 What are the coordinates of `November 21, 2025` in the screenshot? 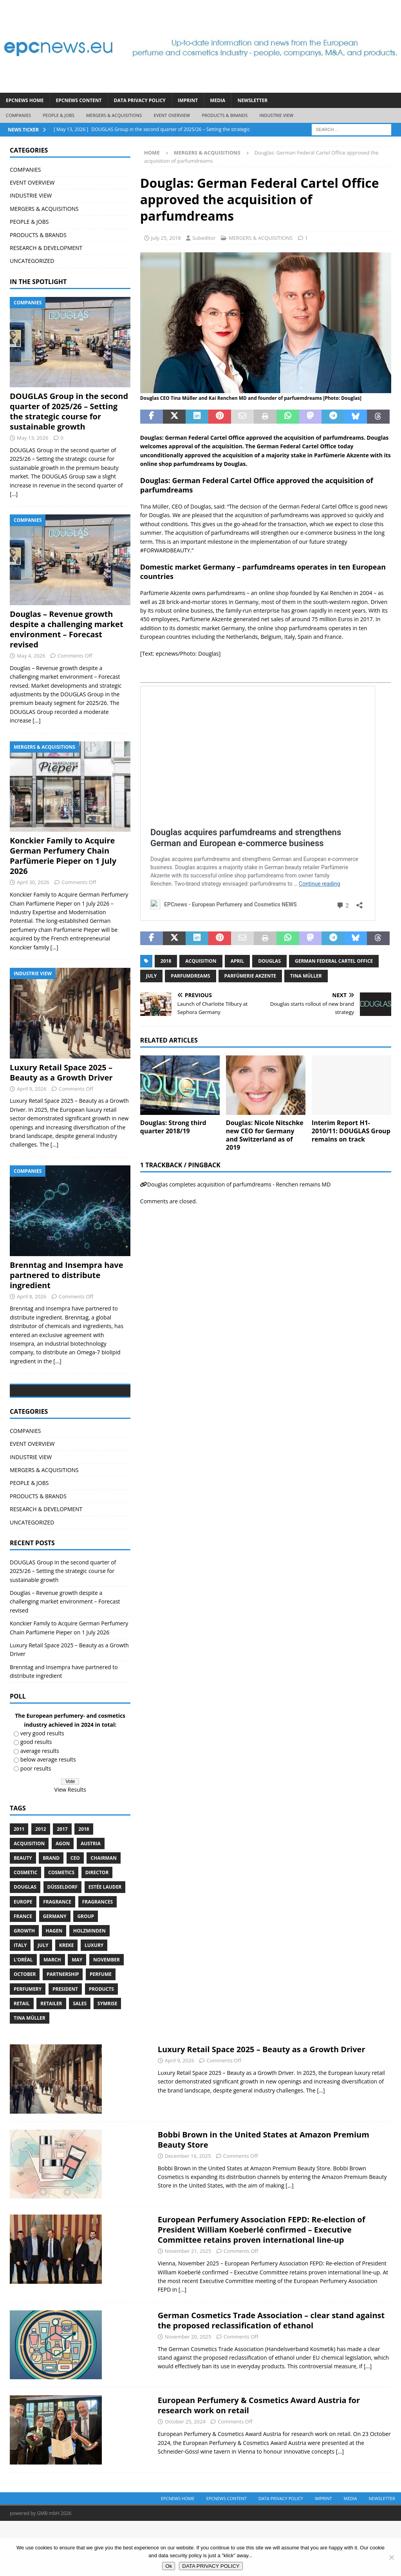 It's located at (188, 2306).